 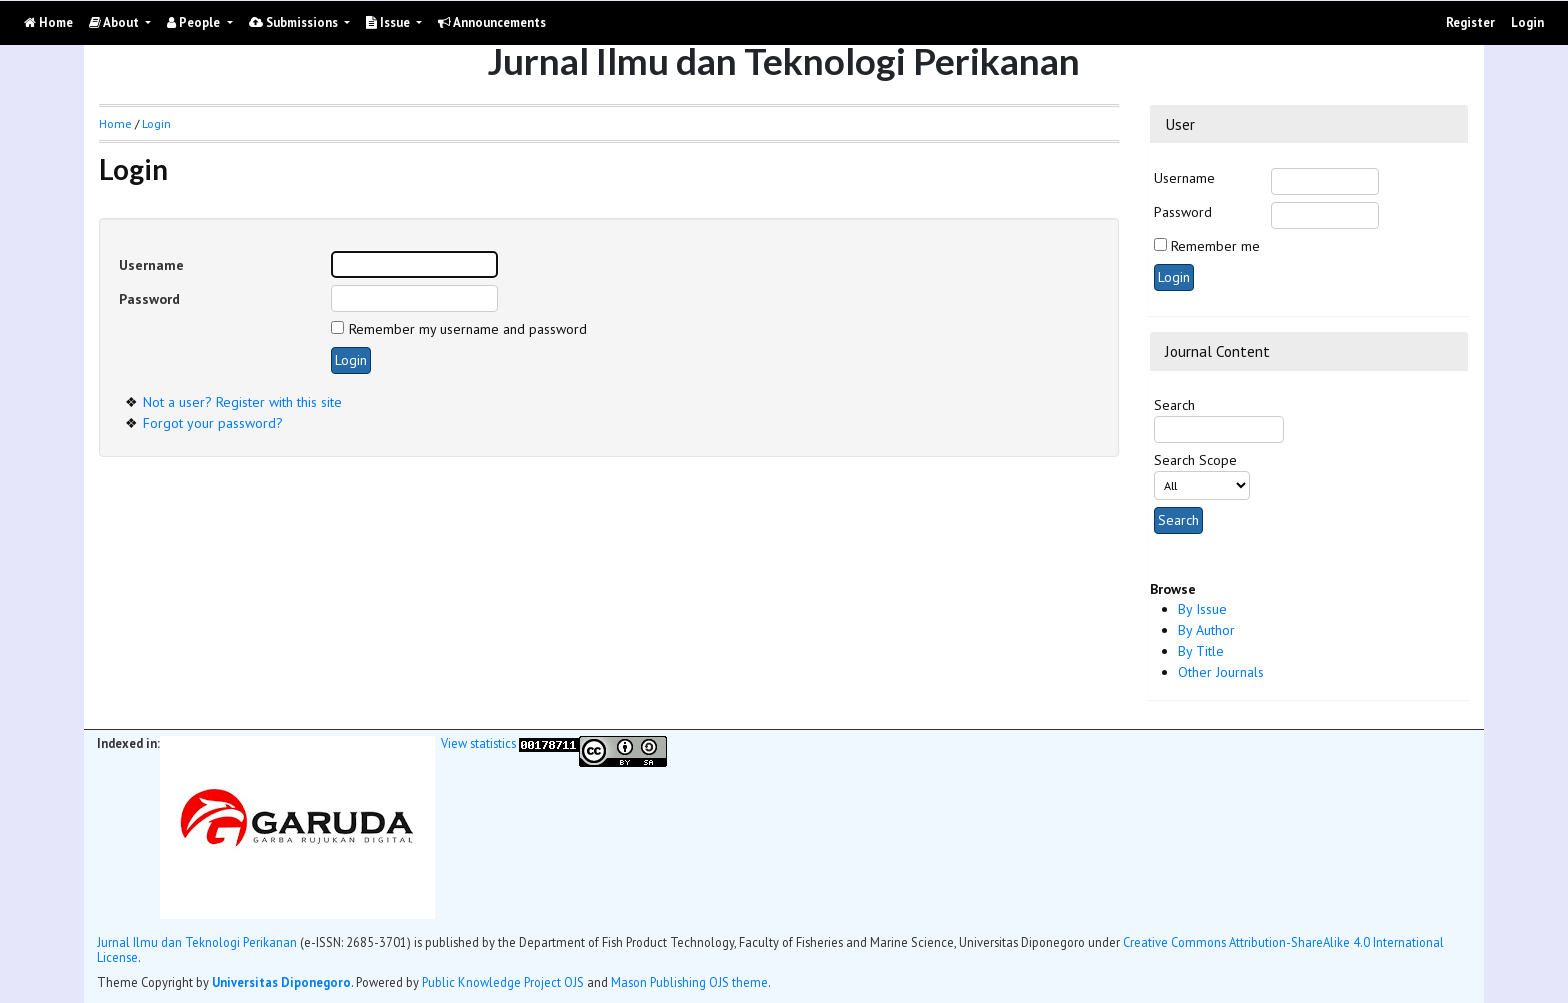 What do you see at coordinates (281, 982) in the screenshot?
I see `Universitas Diponegoro` at bounding box center [281, 982].